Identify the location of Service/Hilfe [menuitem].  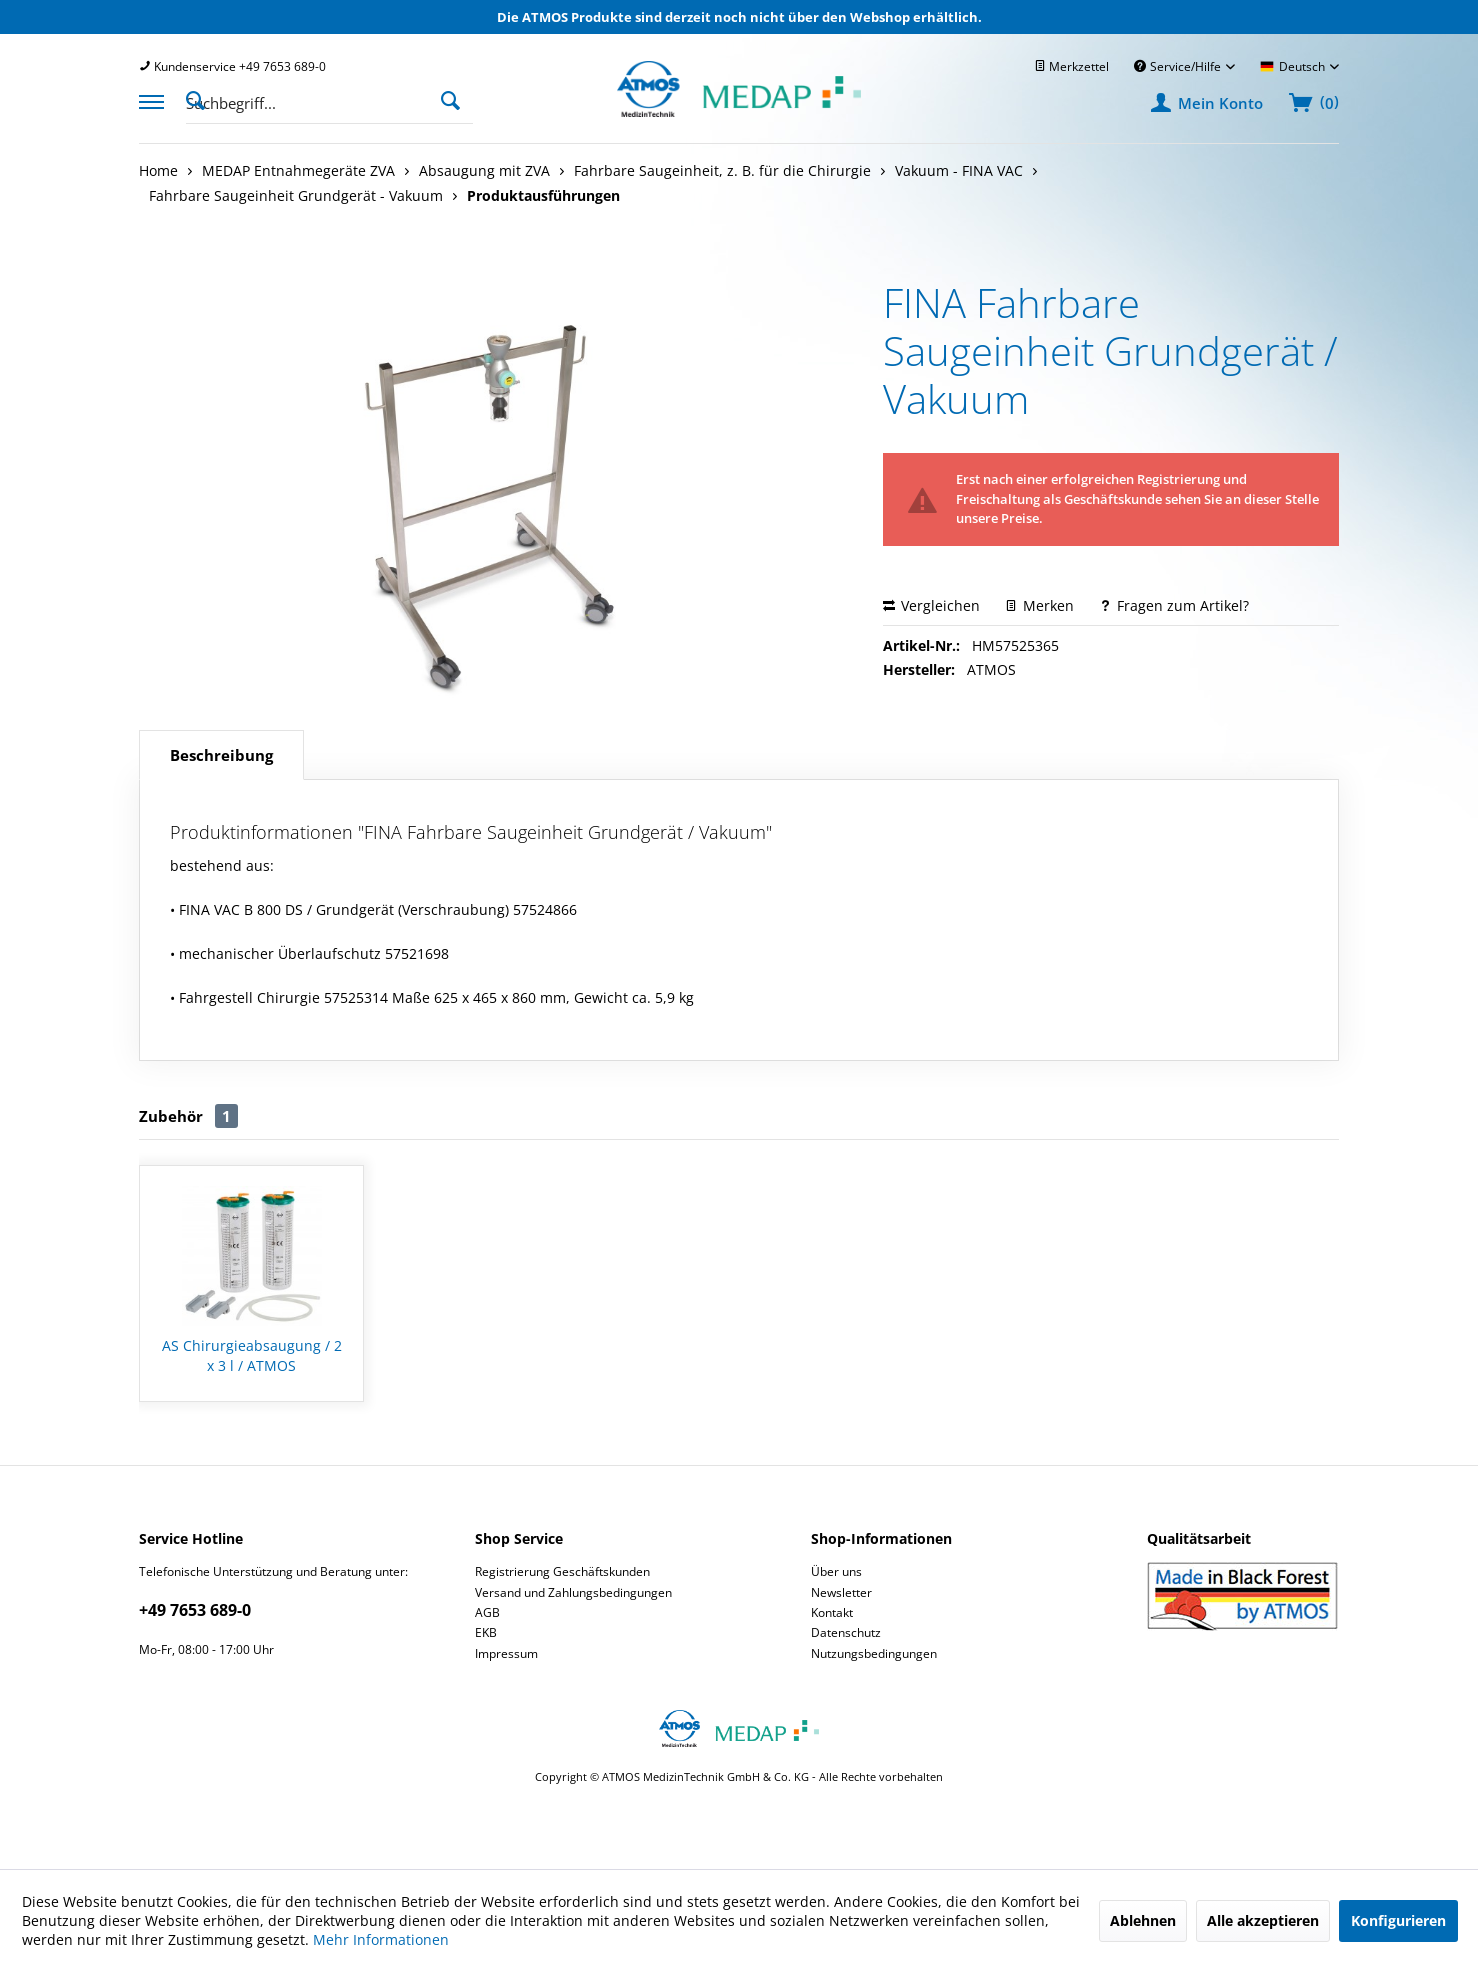
(1179, 66).